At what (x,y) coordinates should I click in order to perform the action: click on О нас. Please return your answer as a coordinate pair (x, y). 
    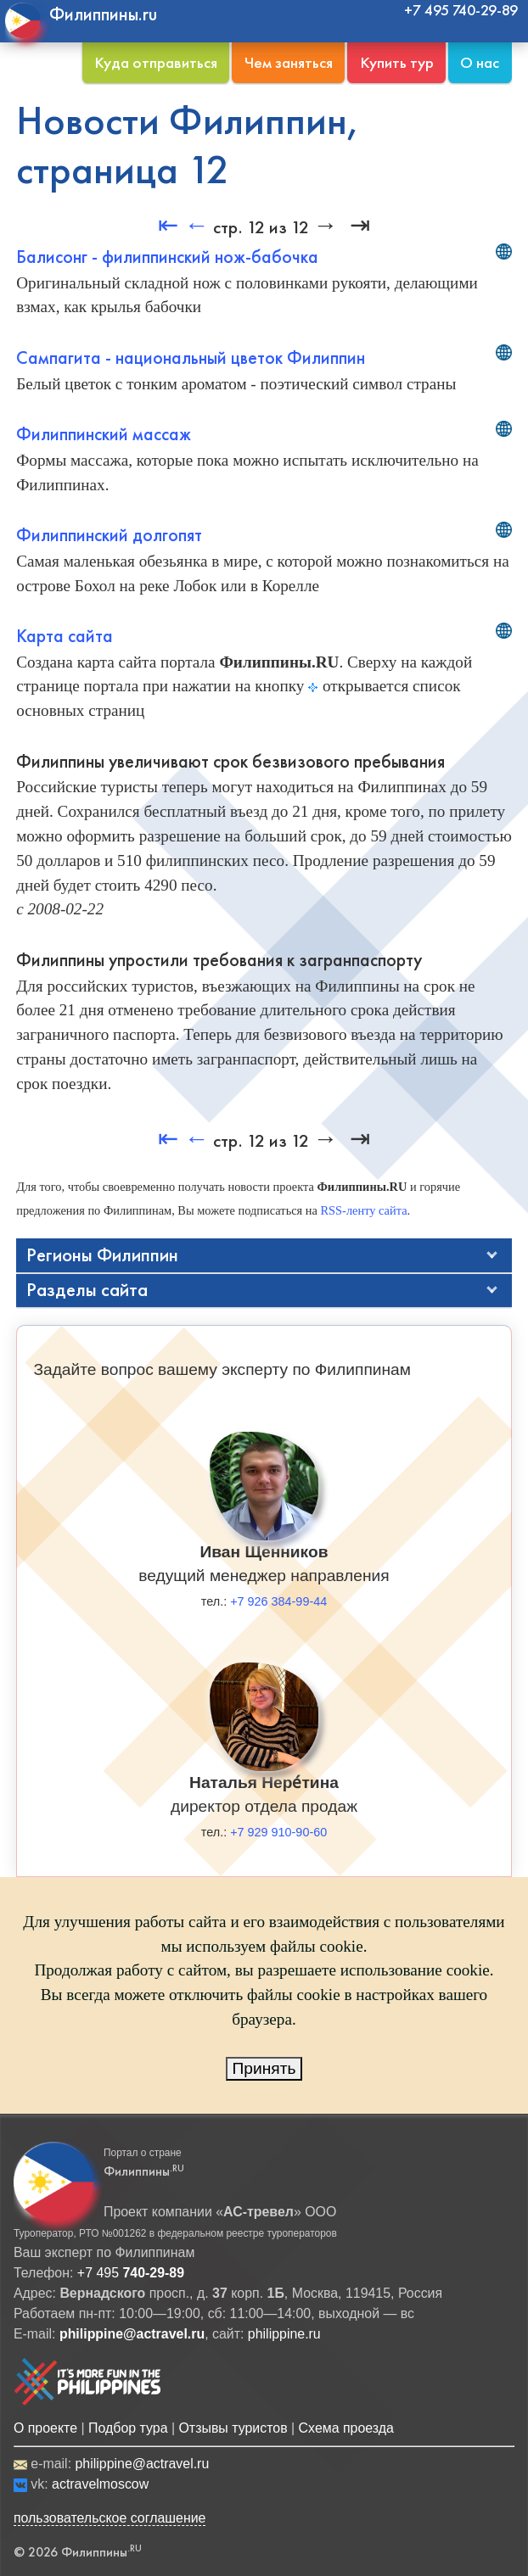
    Looking at the image, I should click on (479, 62).